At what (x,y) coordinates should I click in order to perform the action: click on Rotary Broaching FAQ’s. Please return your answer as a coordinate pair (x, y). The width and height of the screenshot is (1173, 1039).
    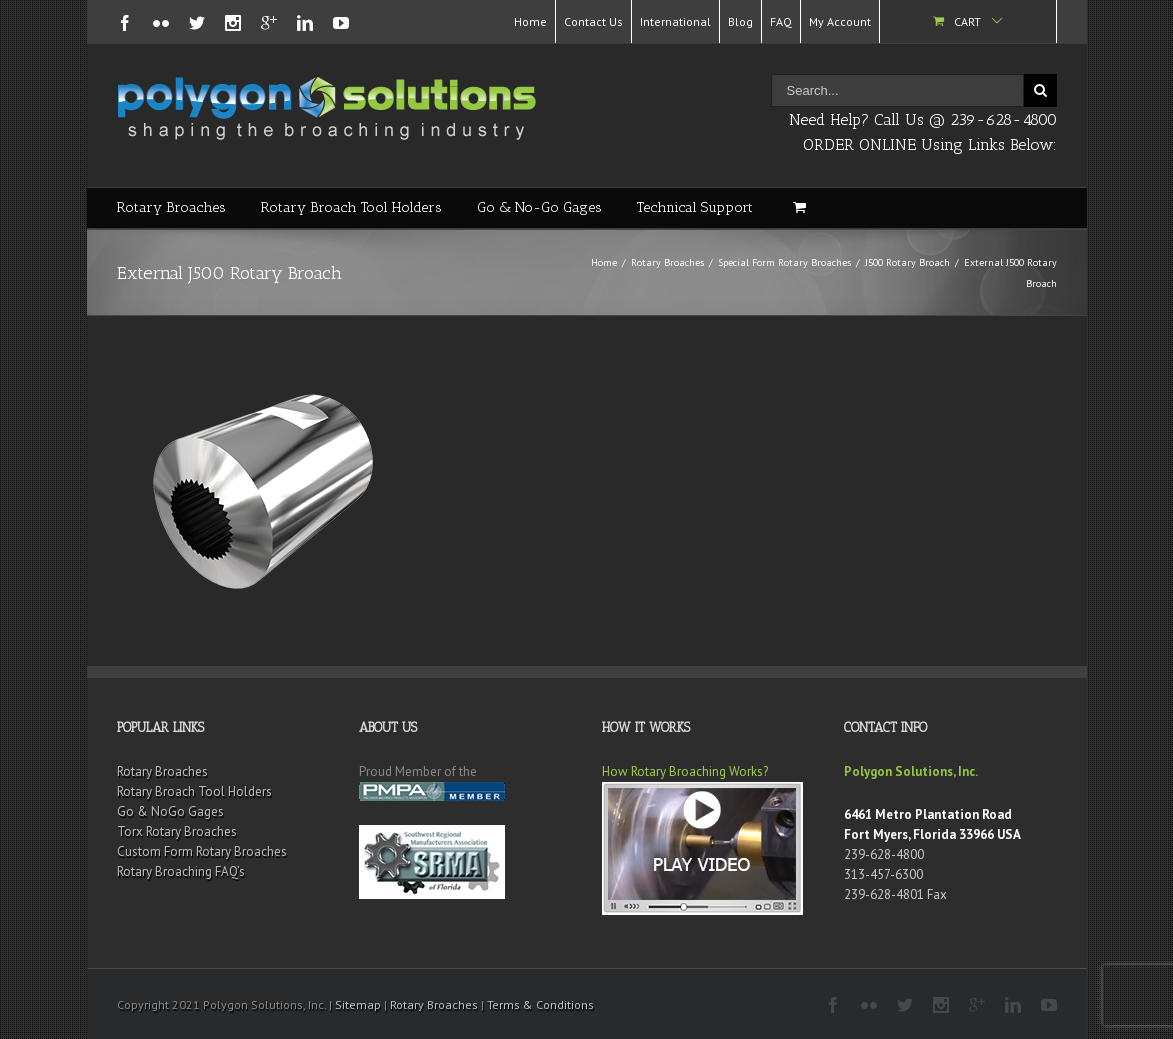
    Looking at the image, I should click on (181, 871).